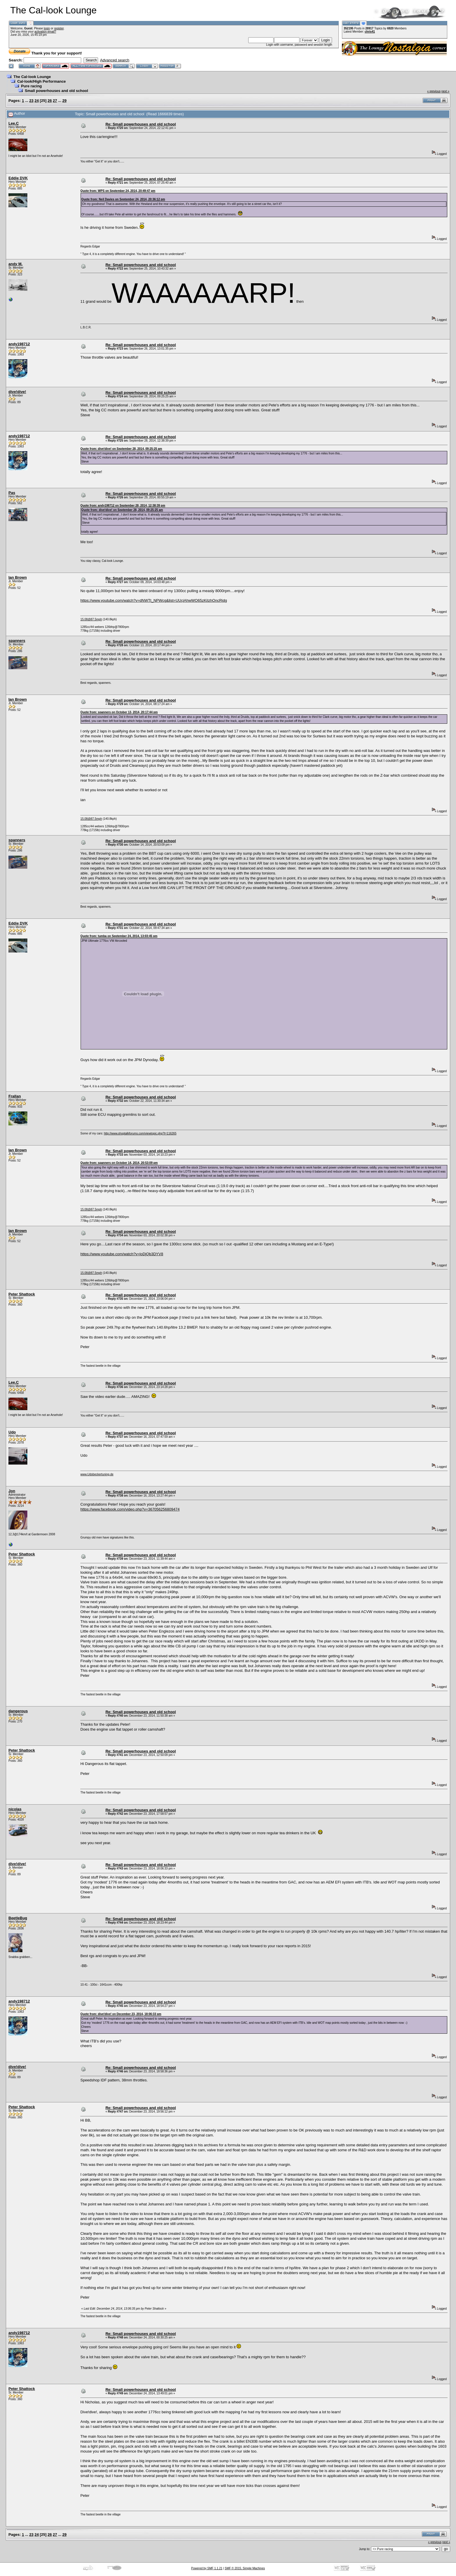 Image resolution: width=456 pixels, height=2576 pixels. Describe the element at coordinates (17, 577) in the screenshot. I see `Ian Brown` at that location.